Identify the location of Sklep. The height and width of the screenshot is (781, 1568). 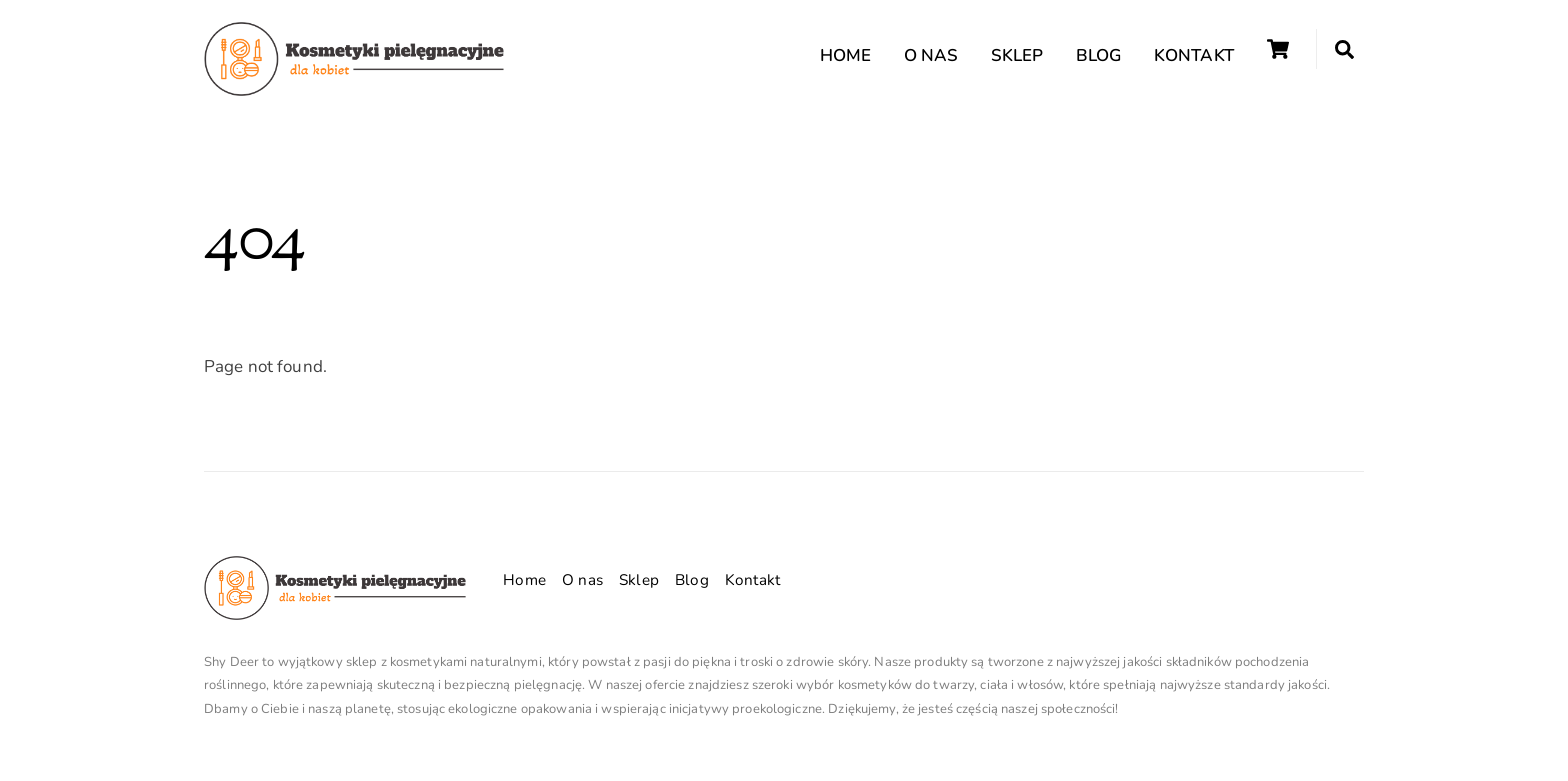
(1017, 55).